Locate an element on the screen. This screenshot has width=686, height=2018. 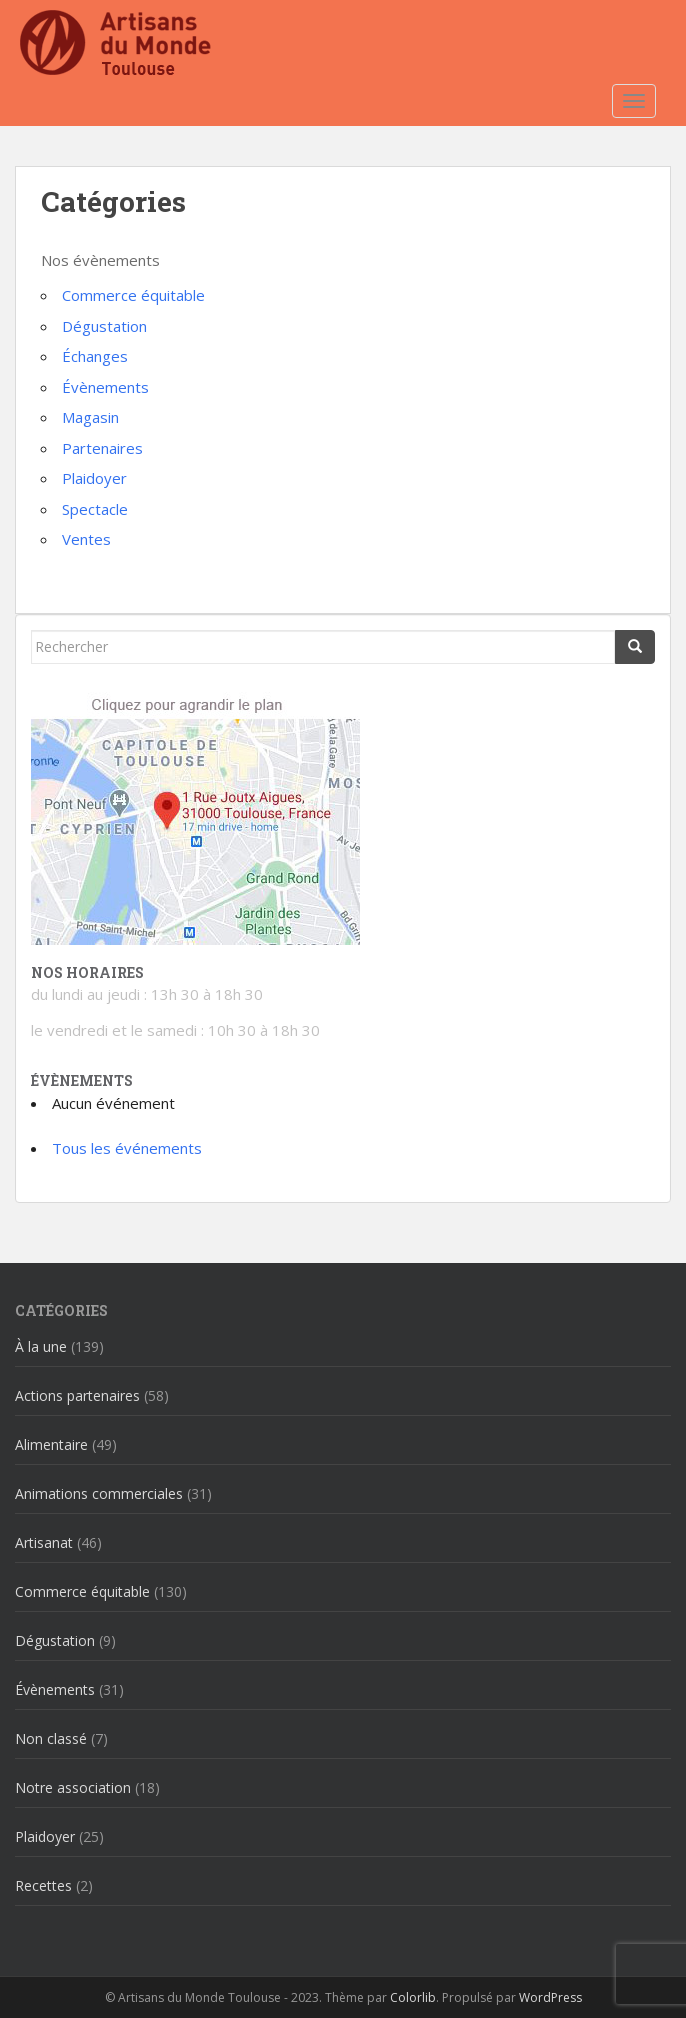
Échanges is located at coordinates (95, 356).